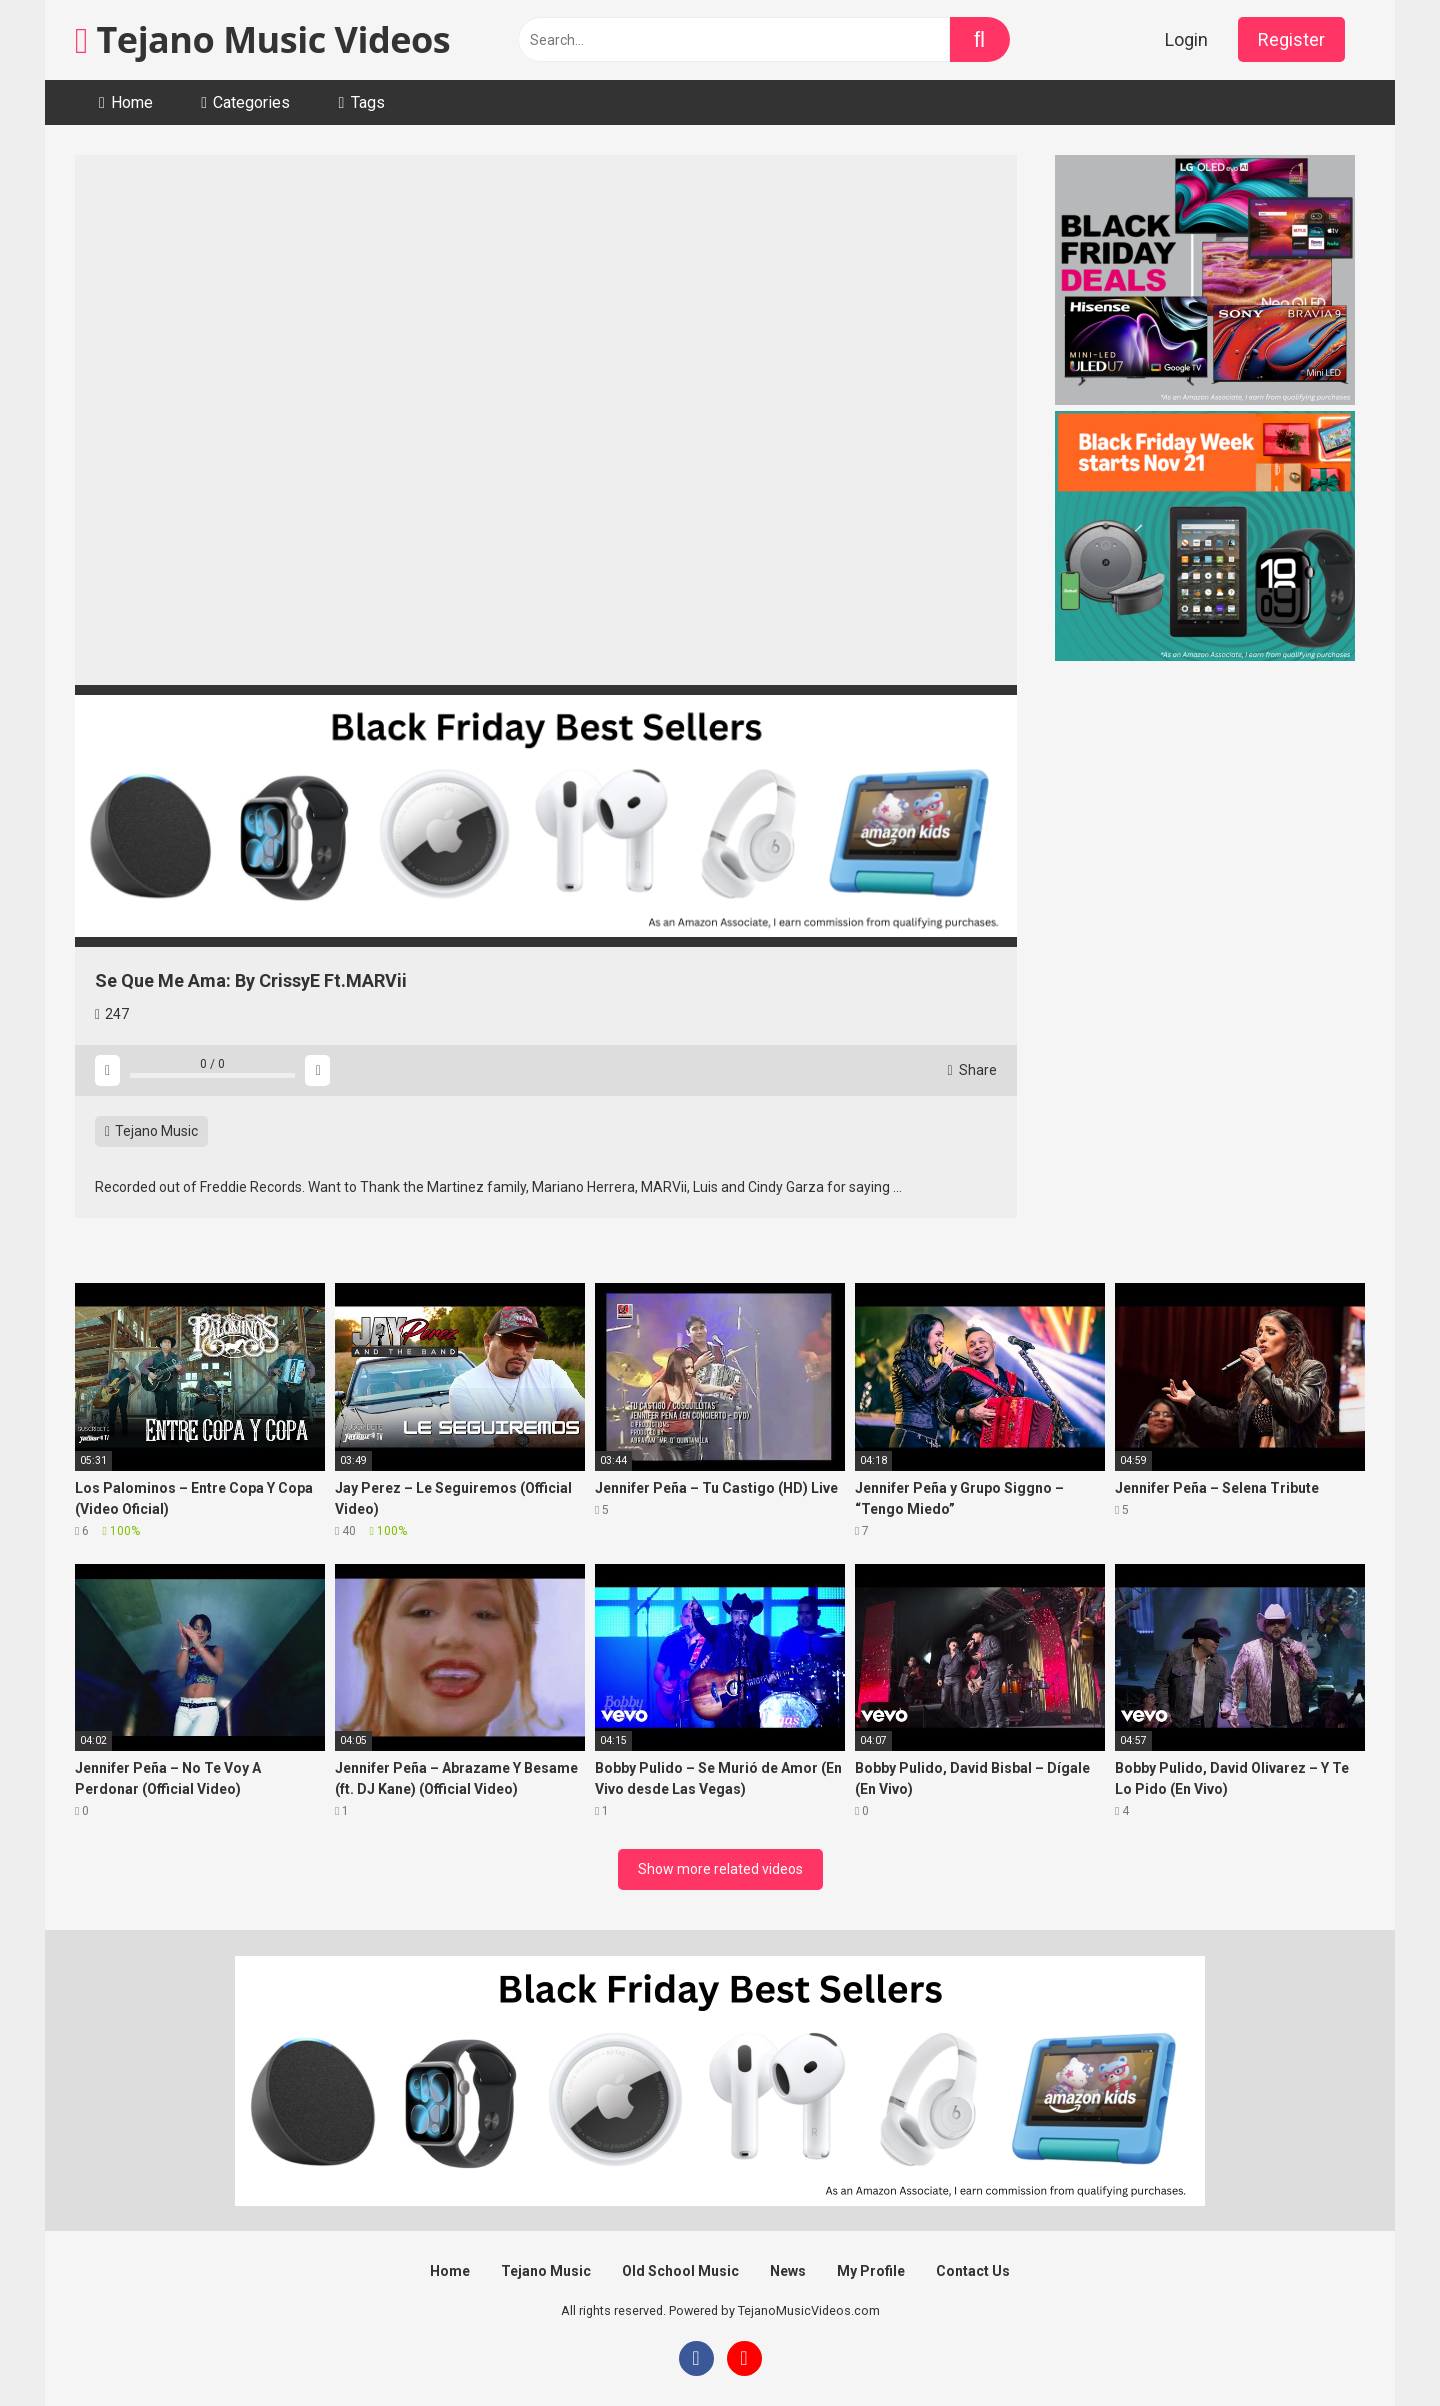  Describe the element at coordinates (972, 1070) in the screenshot. I see `Share` at that location.